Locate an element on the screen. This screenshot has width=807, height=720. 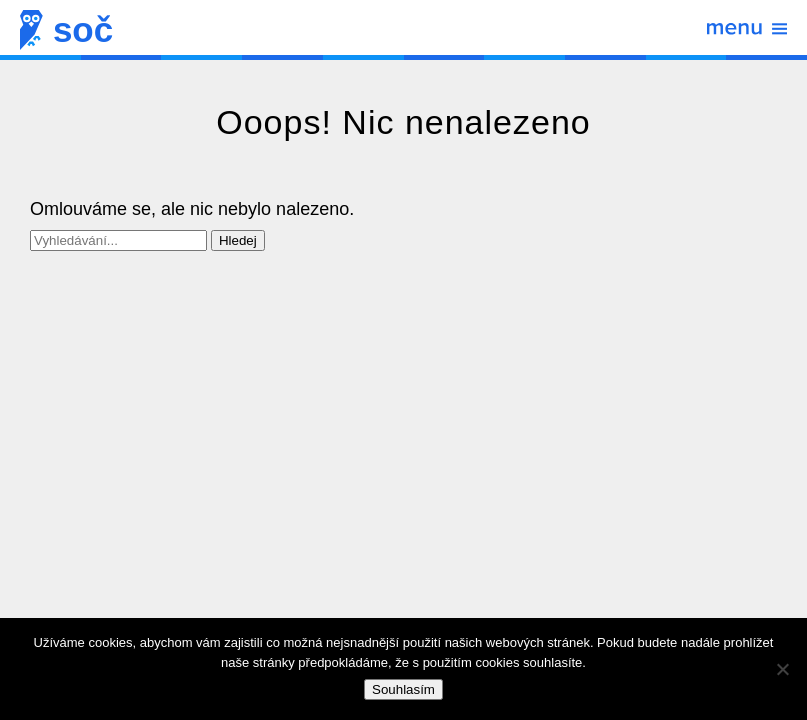
Souhlasím is located at coordinates (403, 689).